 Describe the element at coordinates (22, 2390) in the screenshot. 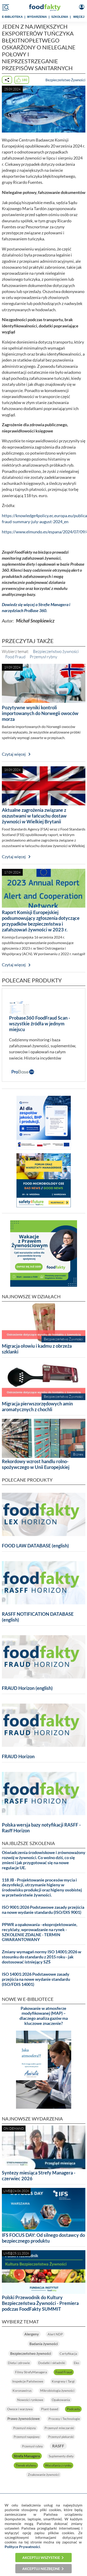

I see `Koronawirus` at that location.